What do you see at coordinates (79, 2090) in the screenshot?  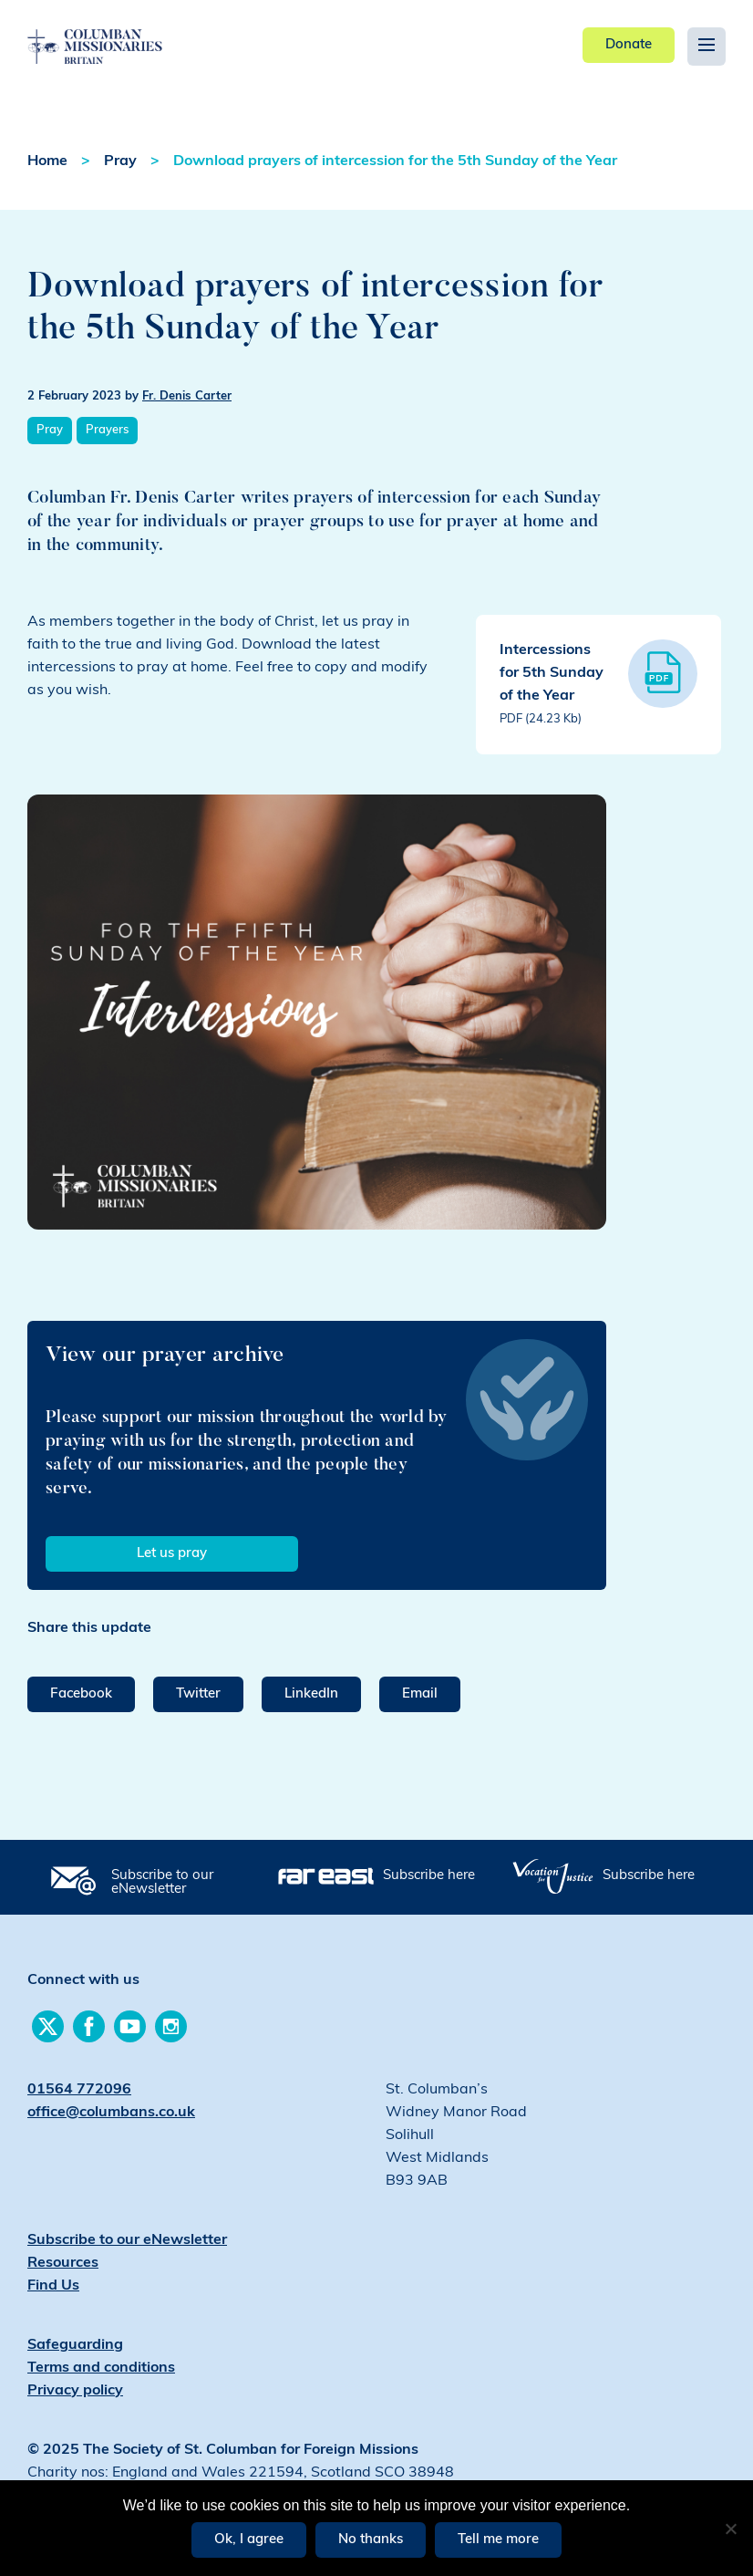 I see `01564 772096` at bounding box center [79, 2090].